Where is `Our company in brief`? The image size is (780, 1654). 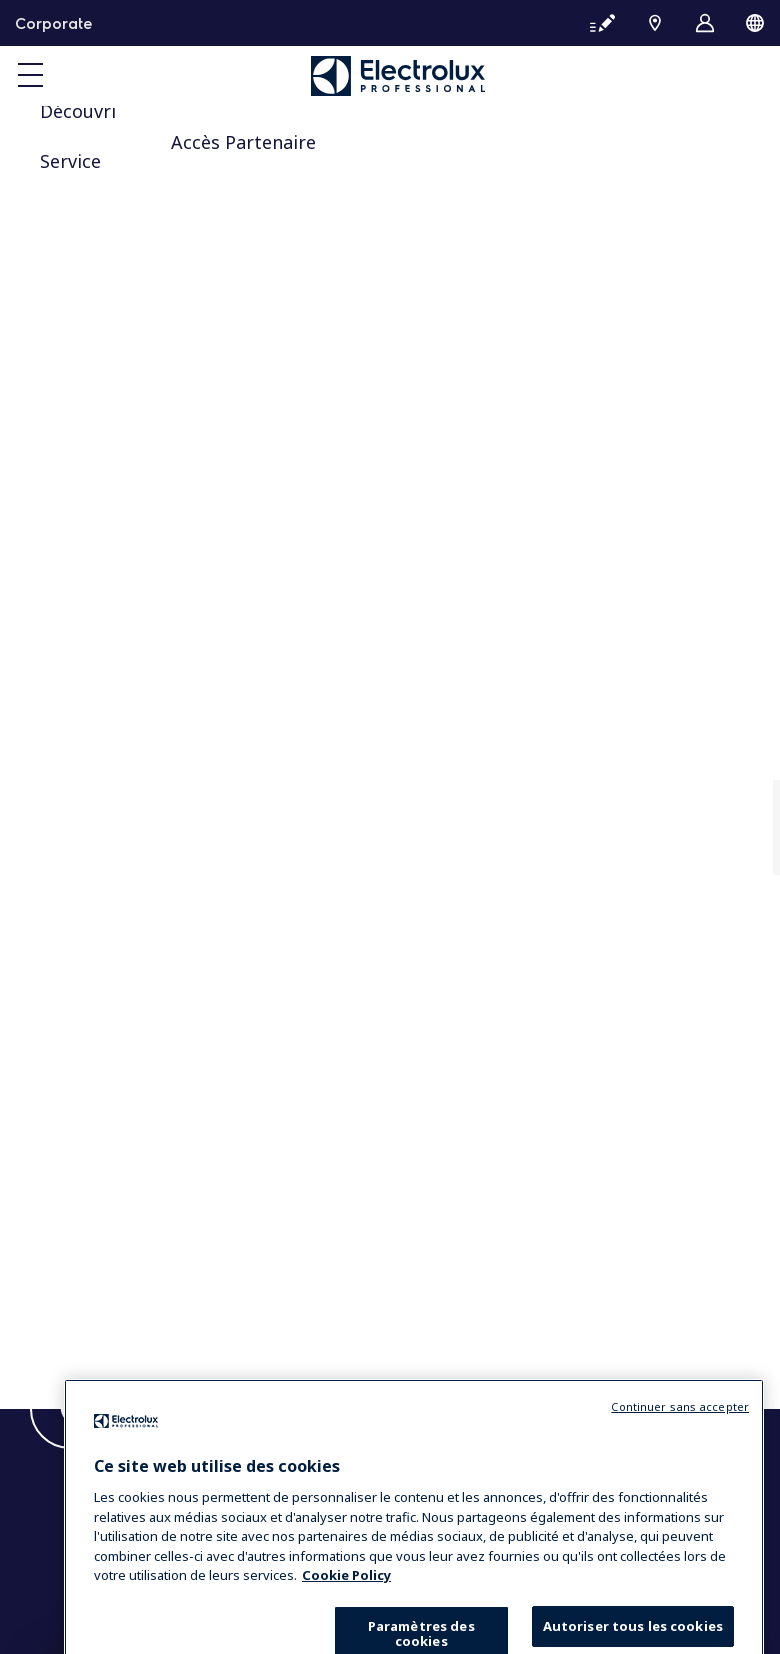
Our company in brief is located at coordinates (129, 544).